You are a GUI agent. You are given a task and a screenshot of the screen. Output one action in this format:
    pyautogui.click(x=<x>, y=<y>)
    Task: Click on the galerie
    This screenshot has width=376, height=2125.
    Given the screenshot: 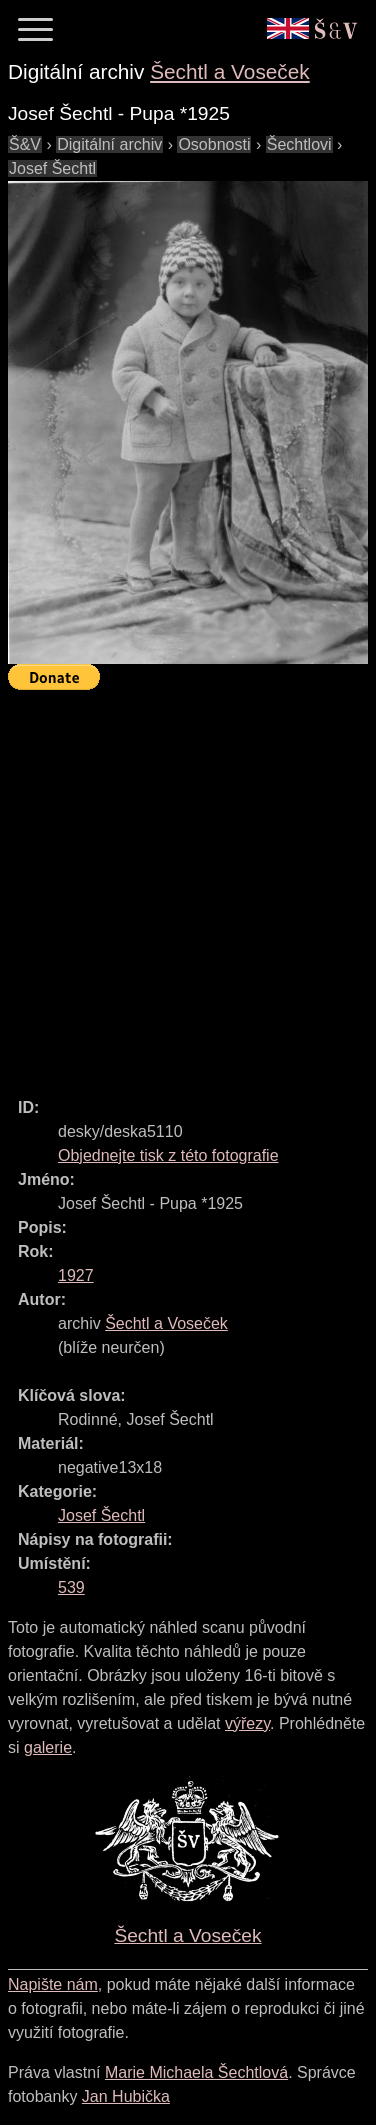 What is the action you would take?
    pyautogui.click(x=48, y=1747)
    